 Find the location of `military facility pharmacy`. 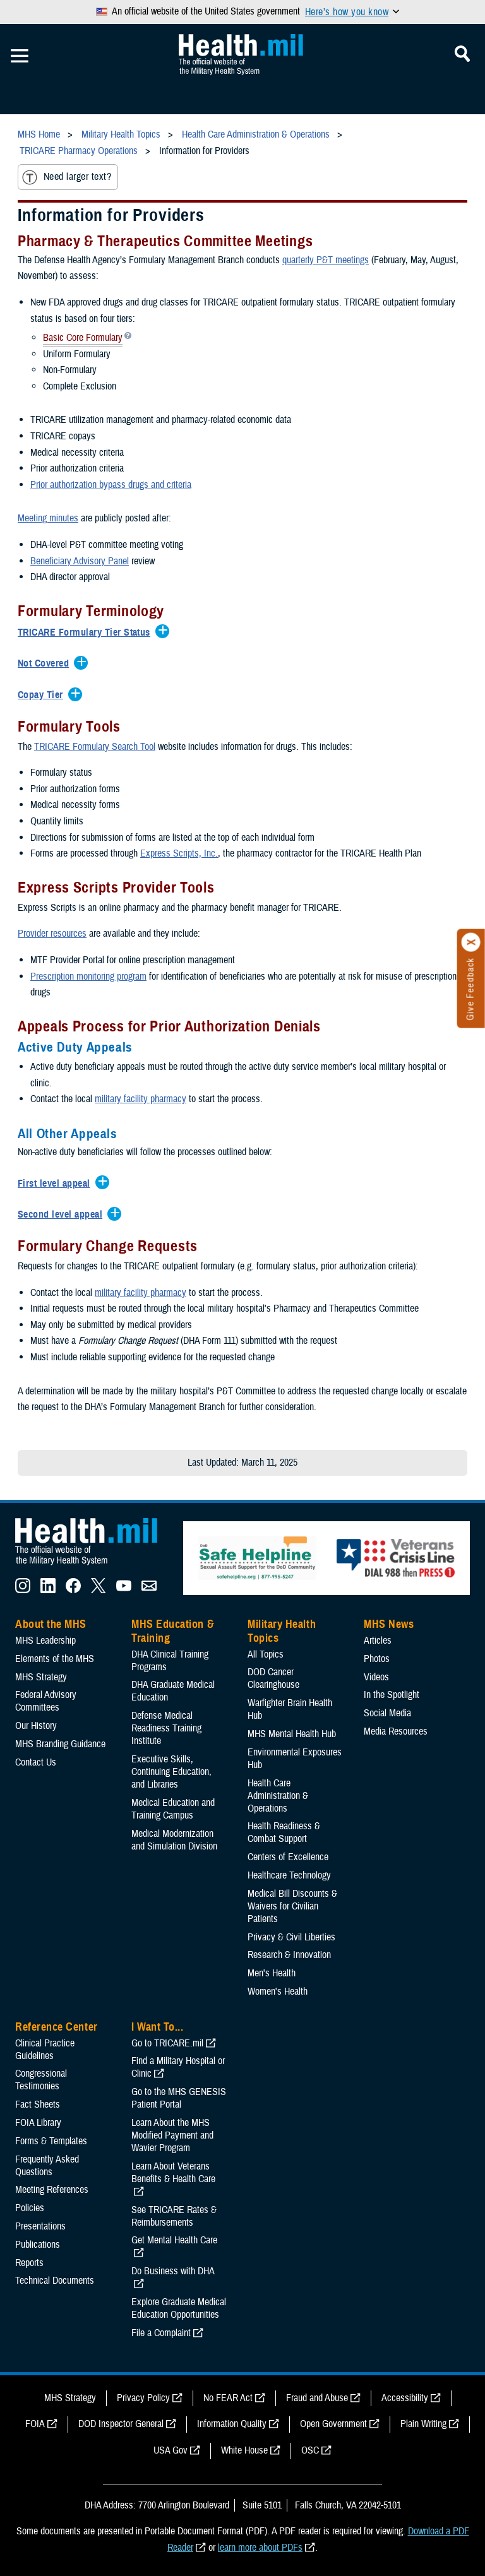

military facility pharmacy is located at coordinates (140, 1099).